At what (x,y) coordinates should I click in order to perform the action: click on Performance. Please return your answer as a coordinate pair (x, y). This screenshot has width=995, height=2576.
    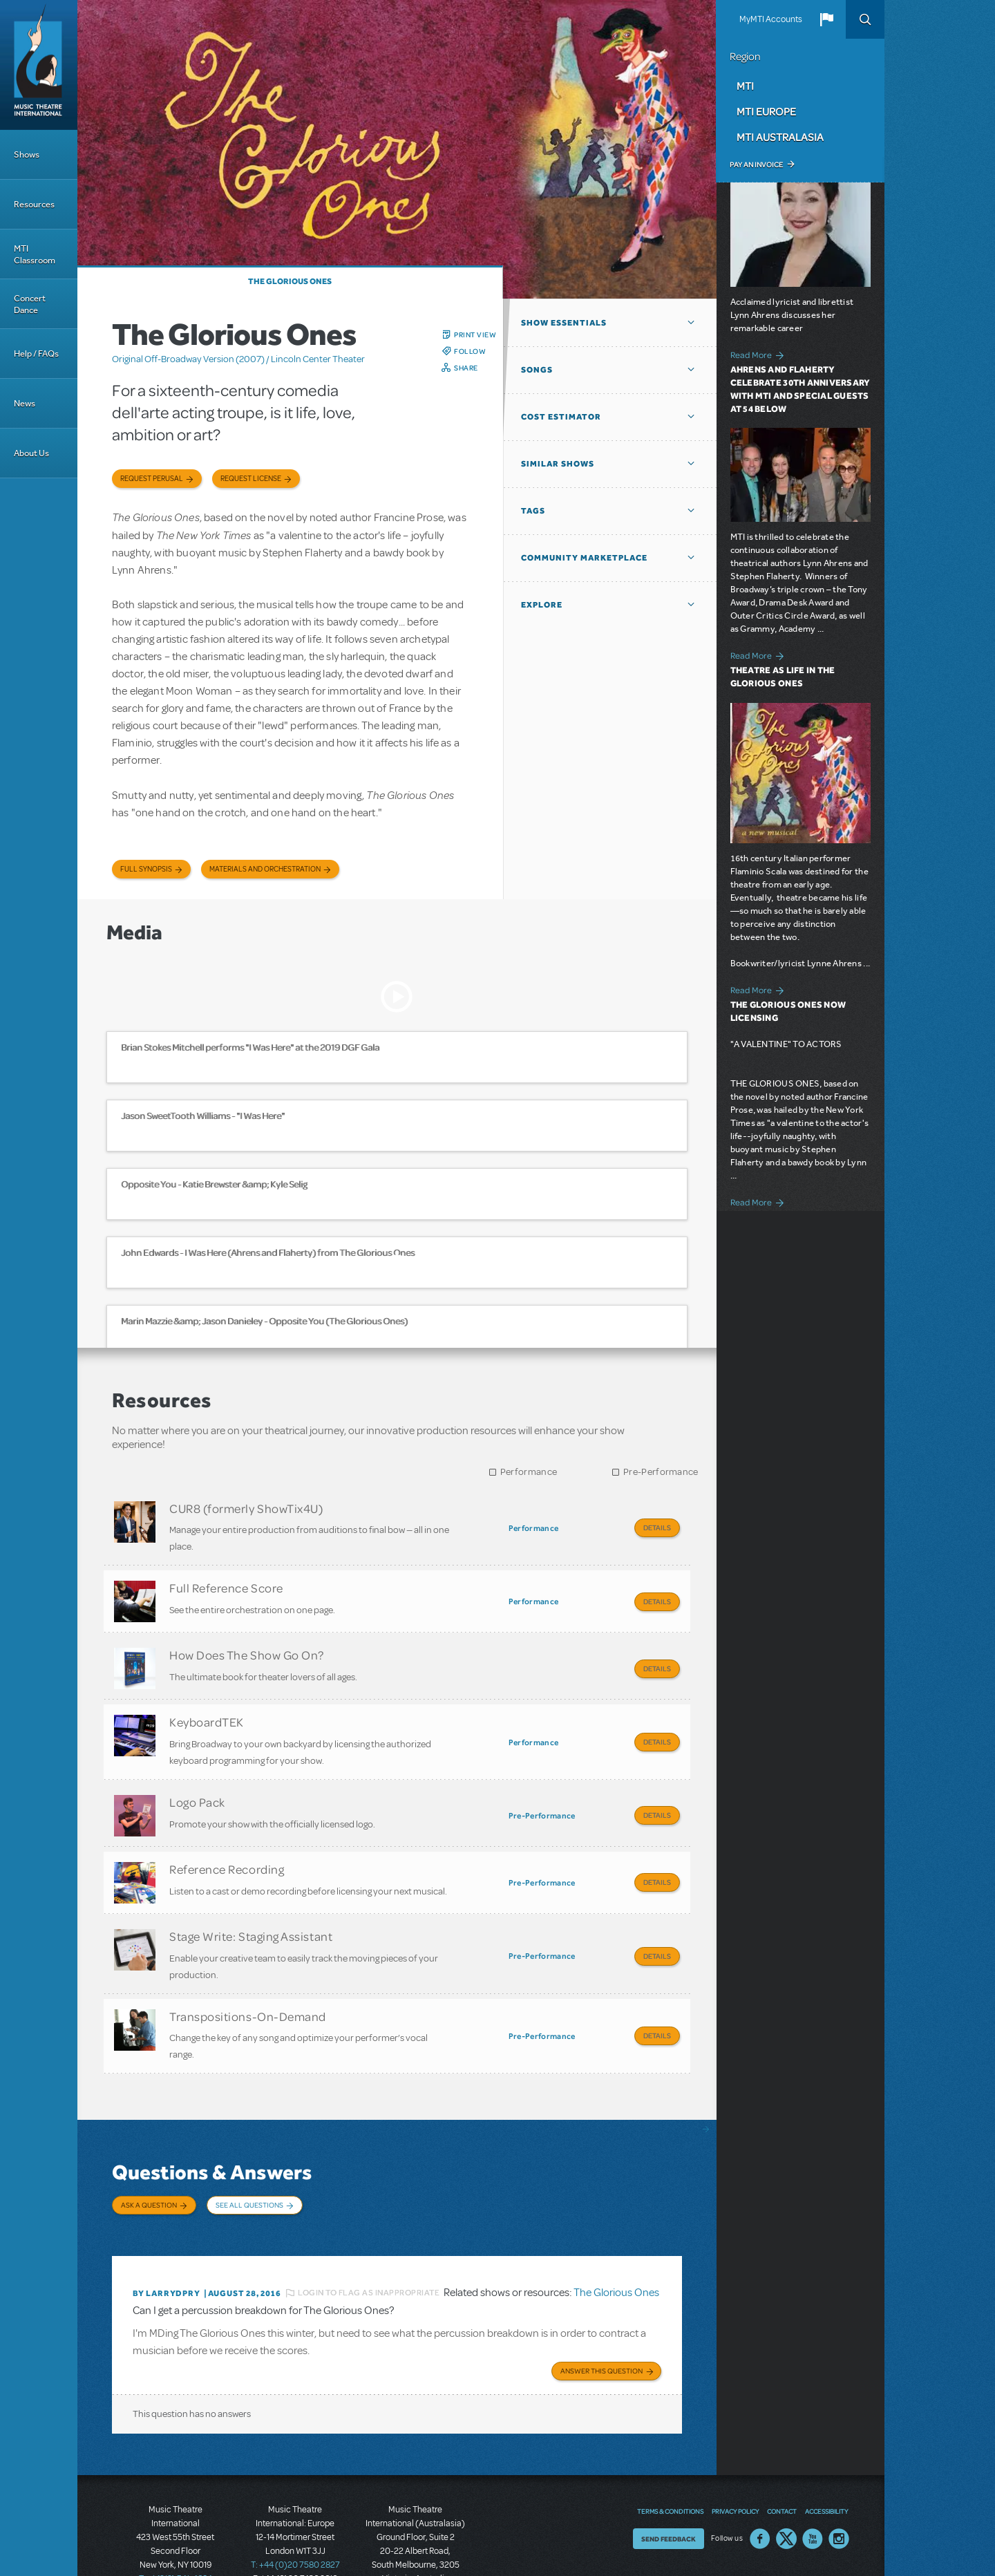
    Looking at the image, I should click on (528, 1472).